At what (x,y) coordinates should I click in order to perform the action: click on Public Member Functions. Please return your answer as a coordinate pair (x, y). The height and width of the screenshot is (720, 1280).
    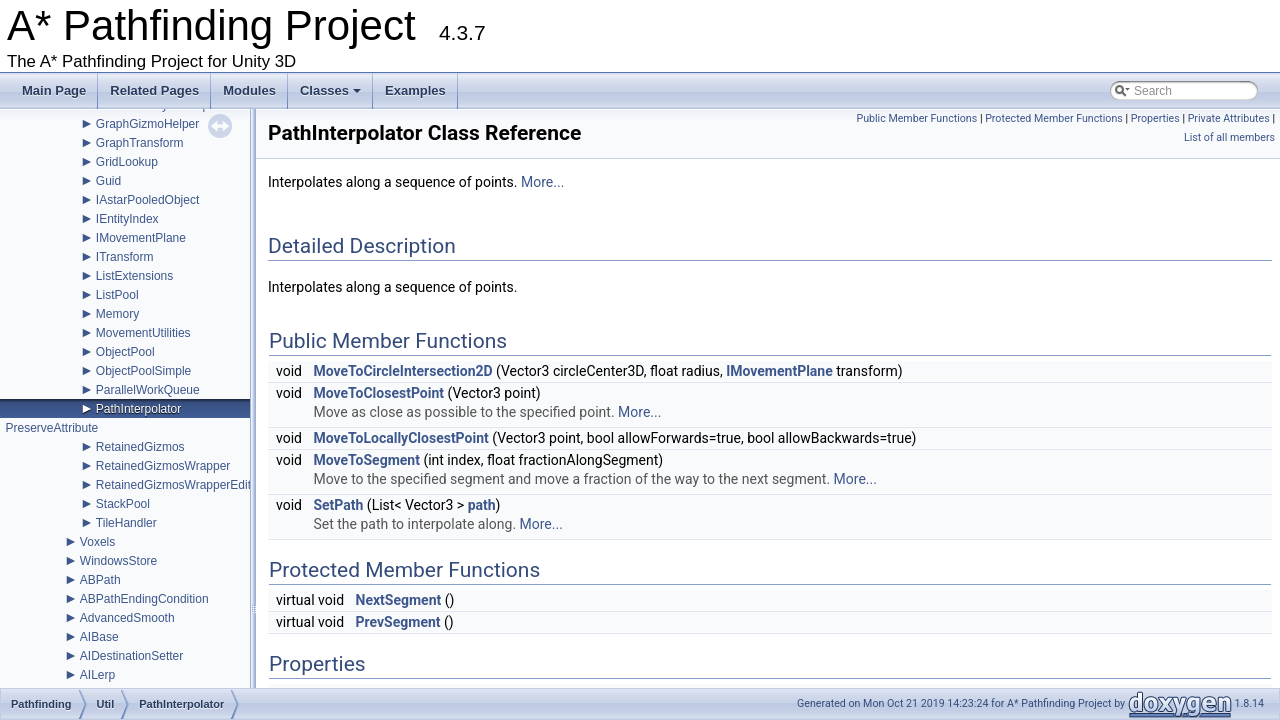
    Looking at the image, I should click on (916, 118).